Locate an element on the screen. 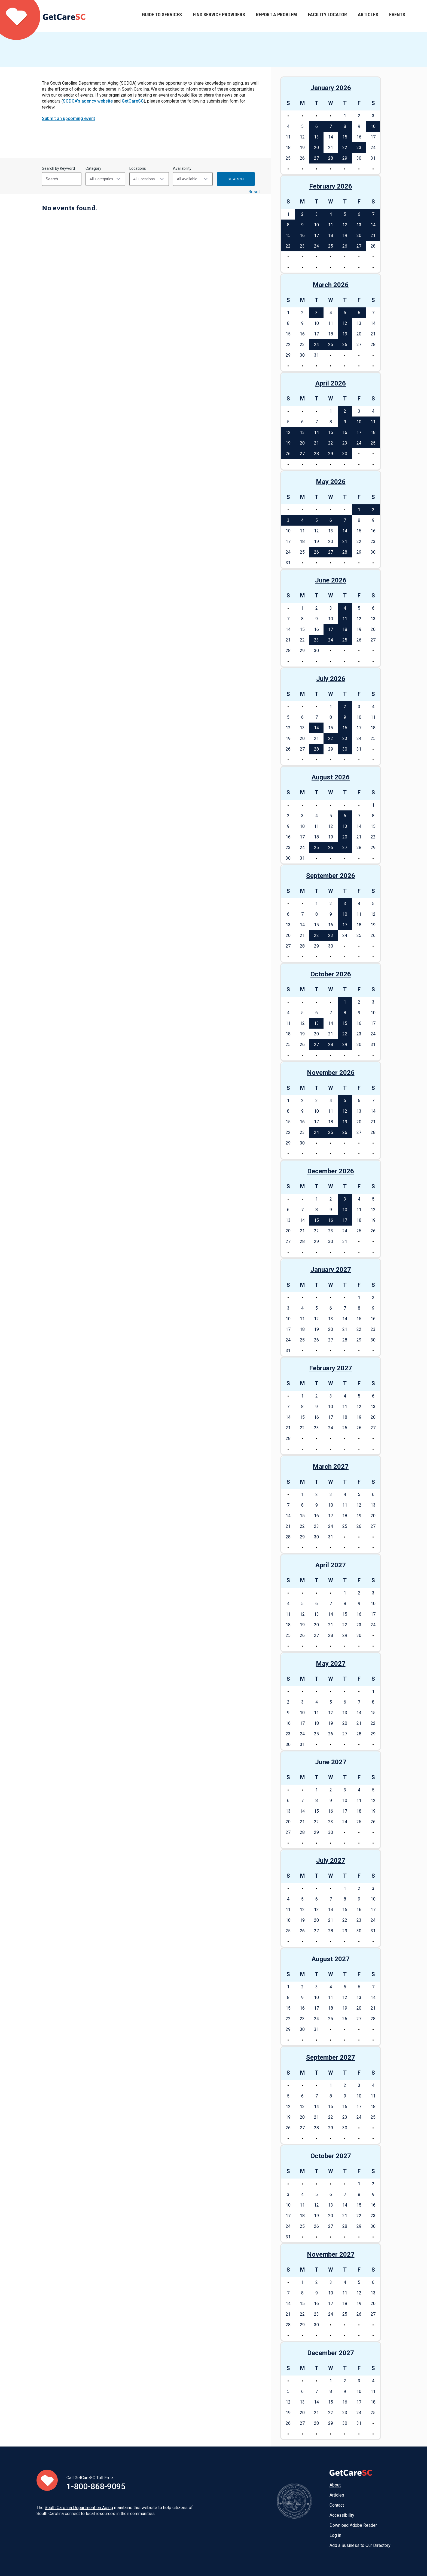 This screenshot has width=427, height=2576. 22 [See events on September 22, 2026] is located at coordinates (316, 935).